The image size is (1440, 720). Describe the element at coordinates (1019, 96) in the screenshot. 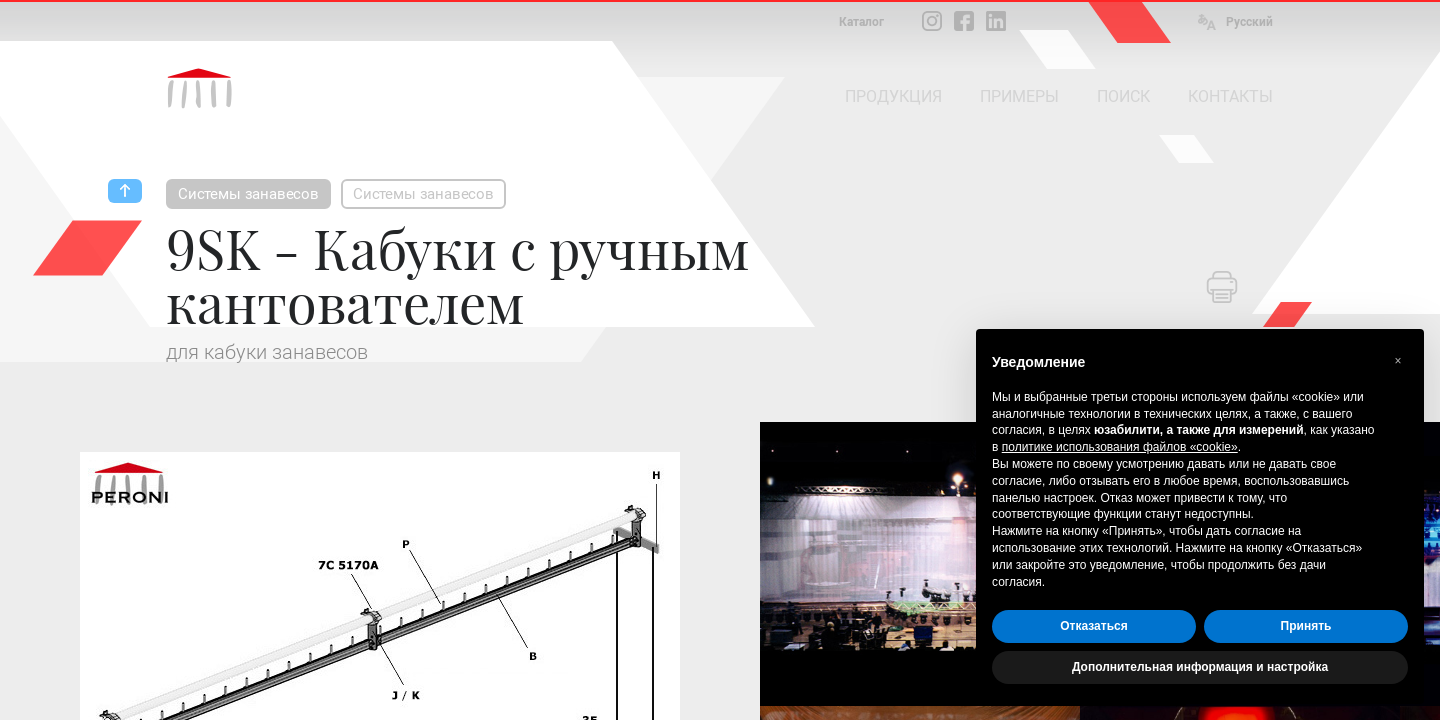

I see `ПРИМЕРЫ` at that location.